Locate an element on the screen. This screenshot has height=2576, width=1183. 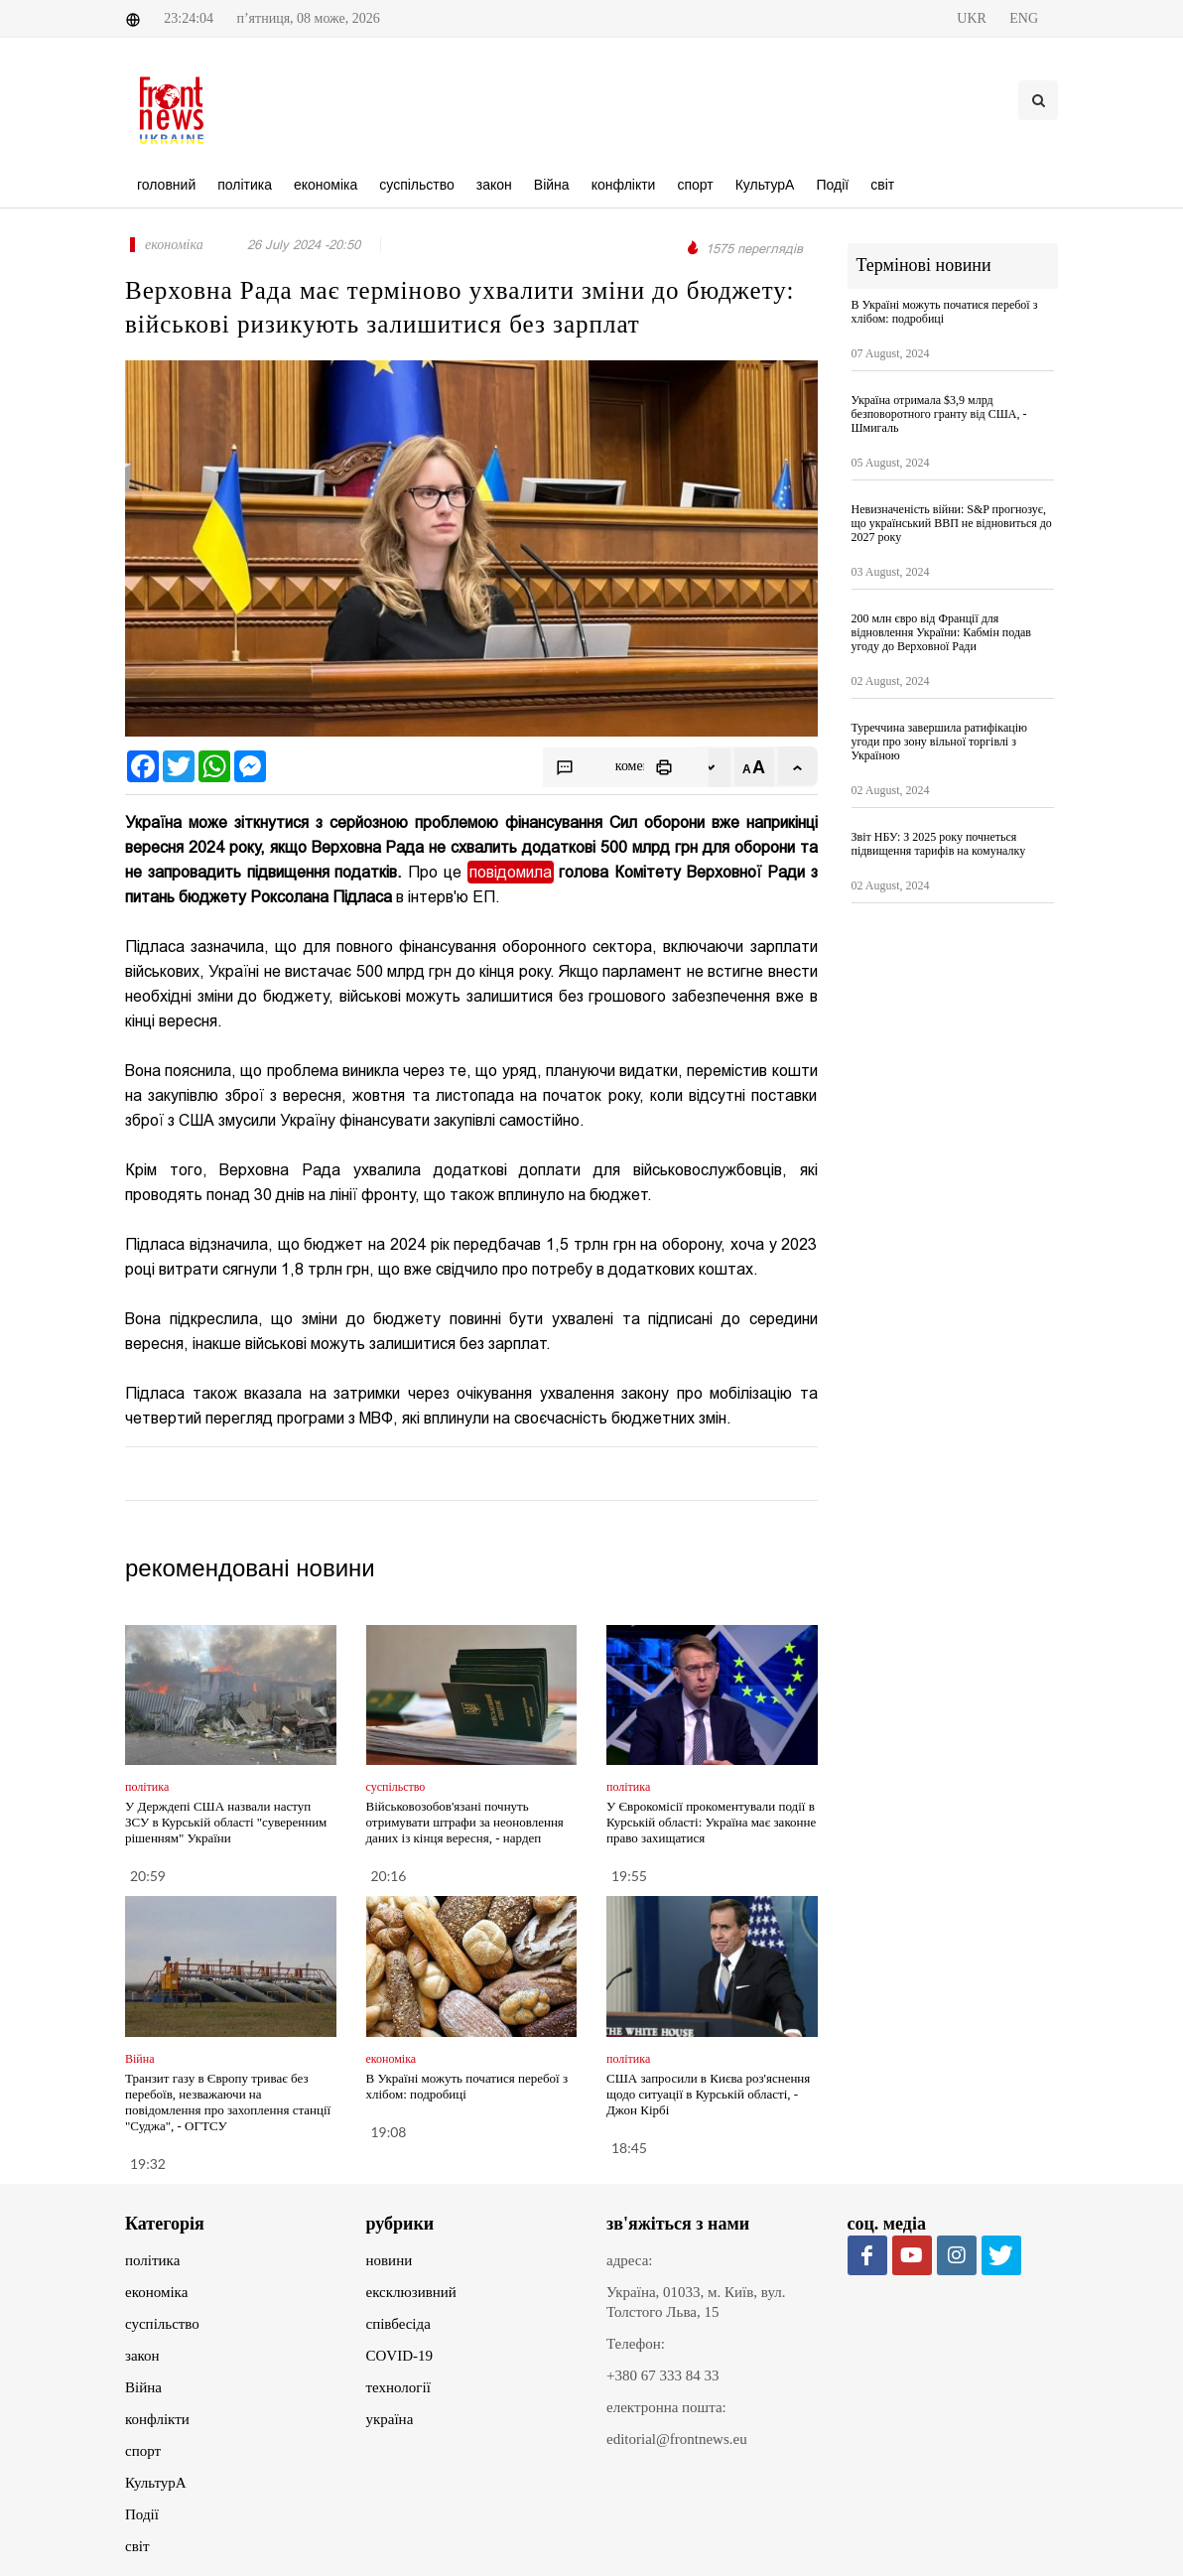
електронна пошта: is located at coordinates (666, 2407).